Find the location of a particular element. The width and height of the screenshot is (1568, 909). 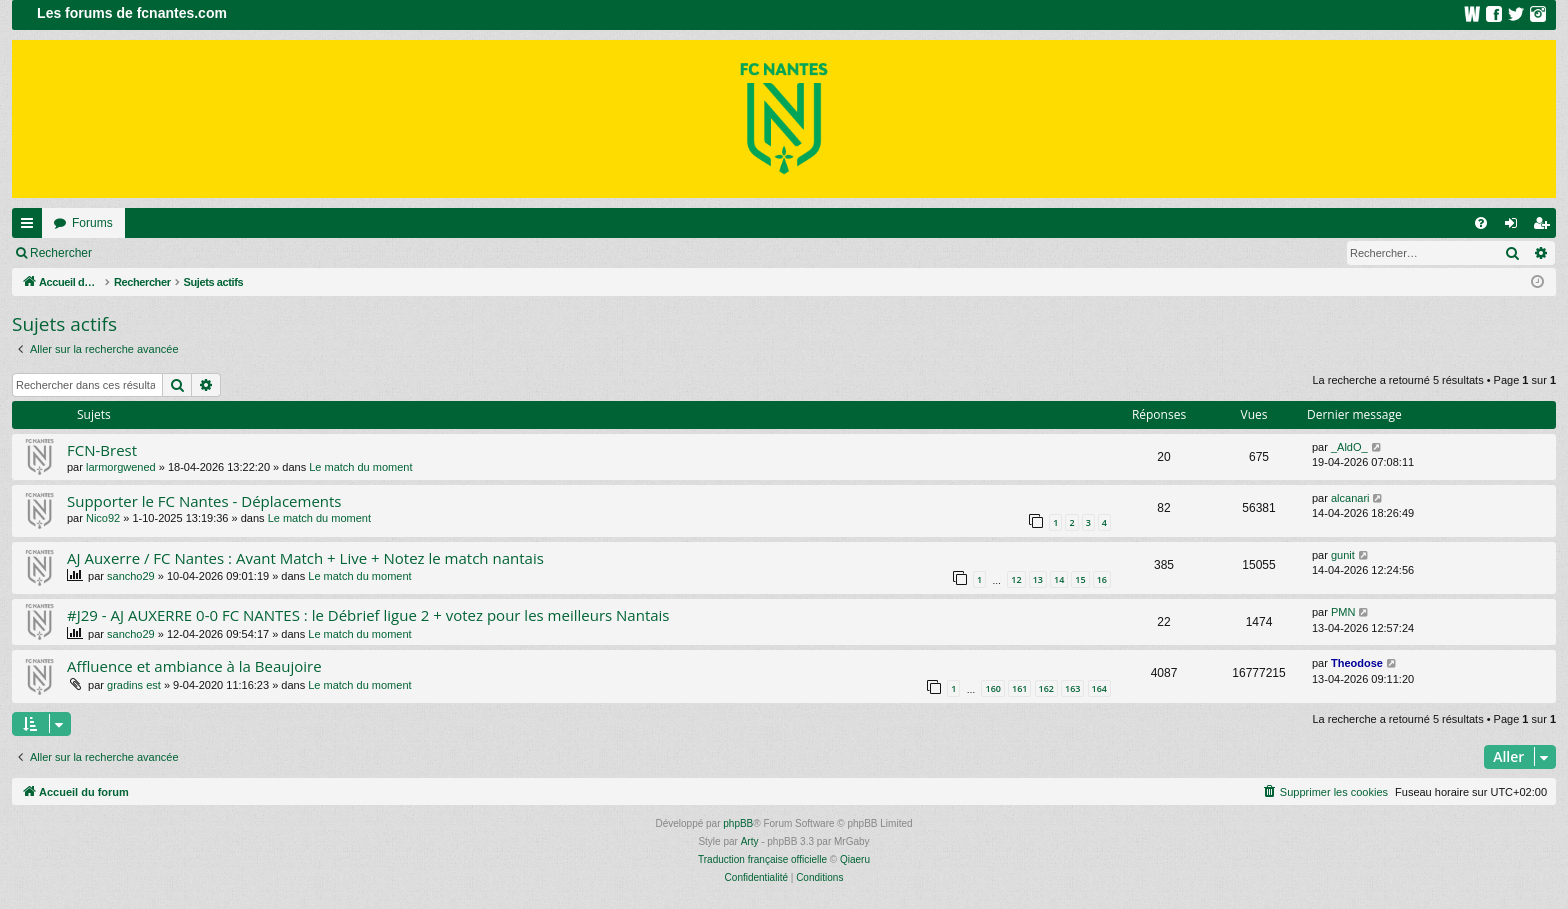

12 is located at coordinates (1016, 579).